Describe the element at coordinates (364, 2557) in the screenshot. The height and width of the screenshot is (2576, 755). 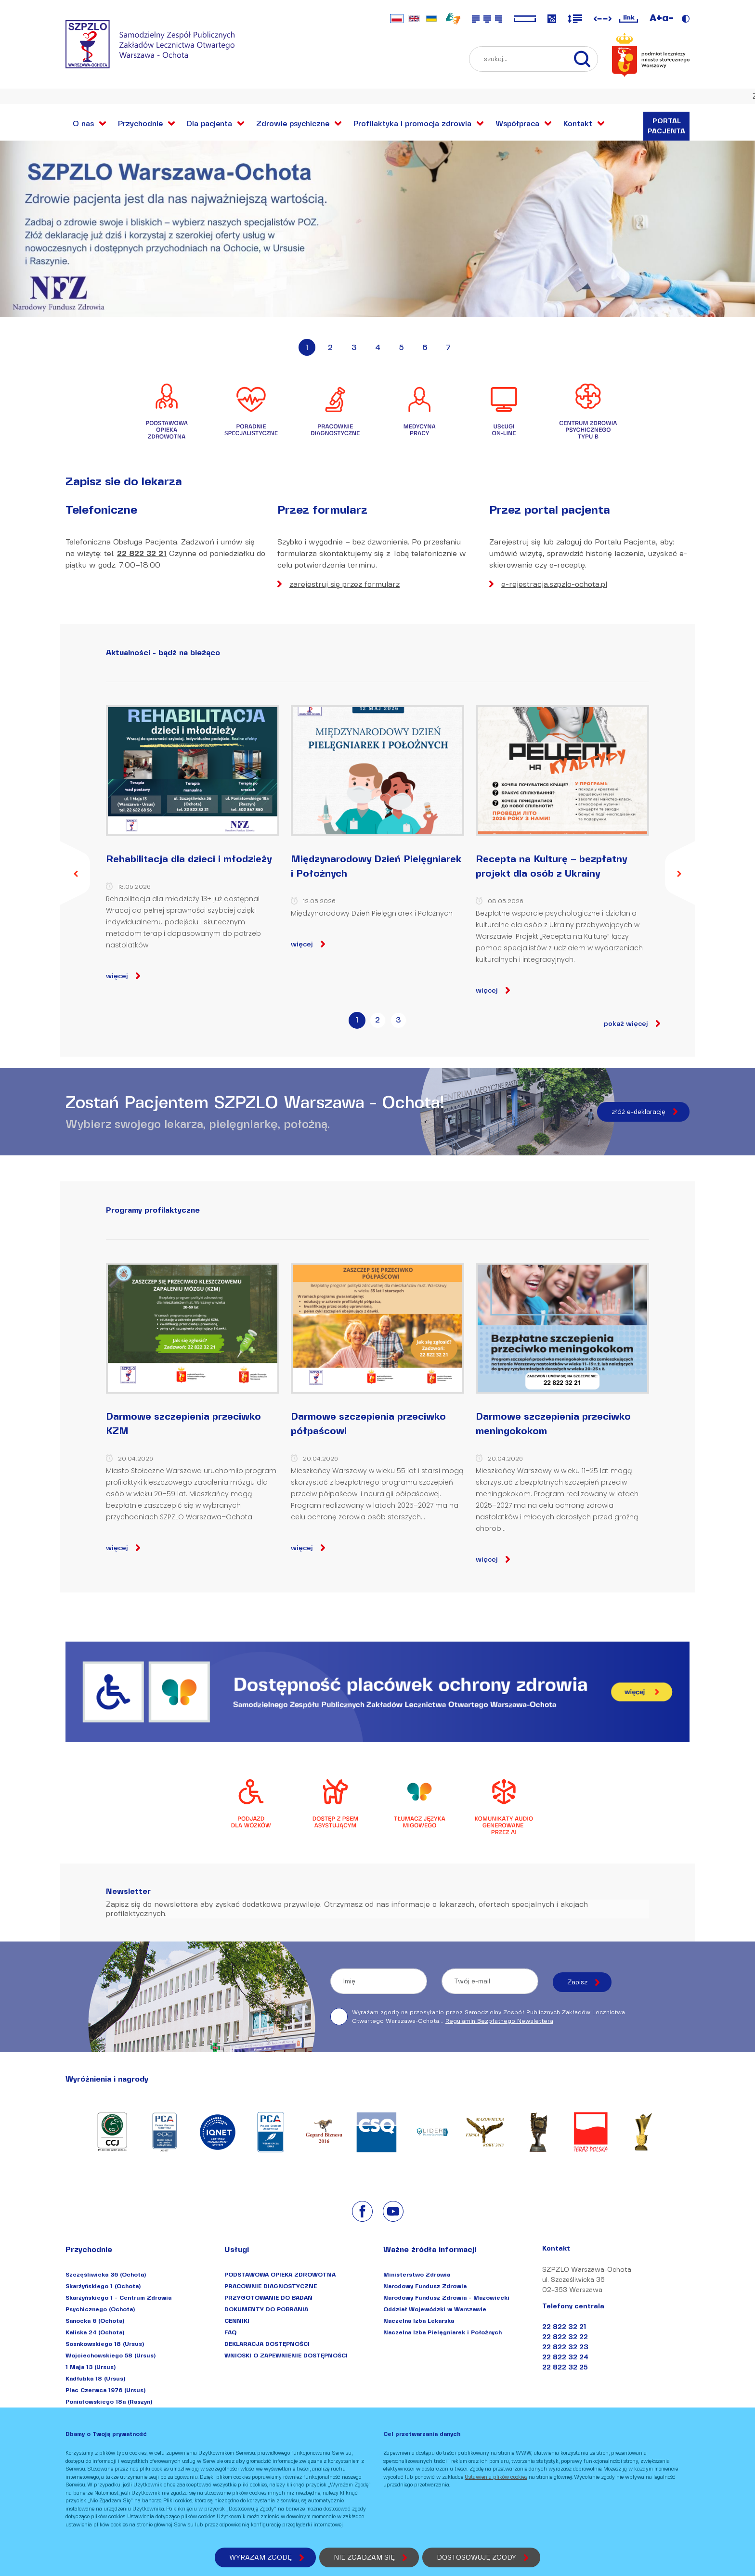
I see `NIE ZGADZAM SIĘ` at that location.